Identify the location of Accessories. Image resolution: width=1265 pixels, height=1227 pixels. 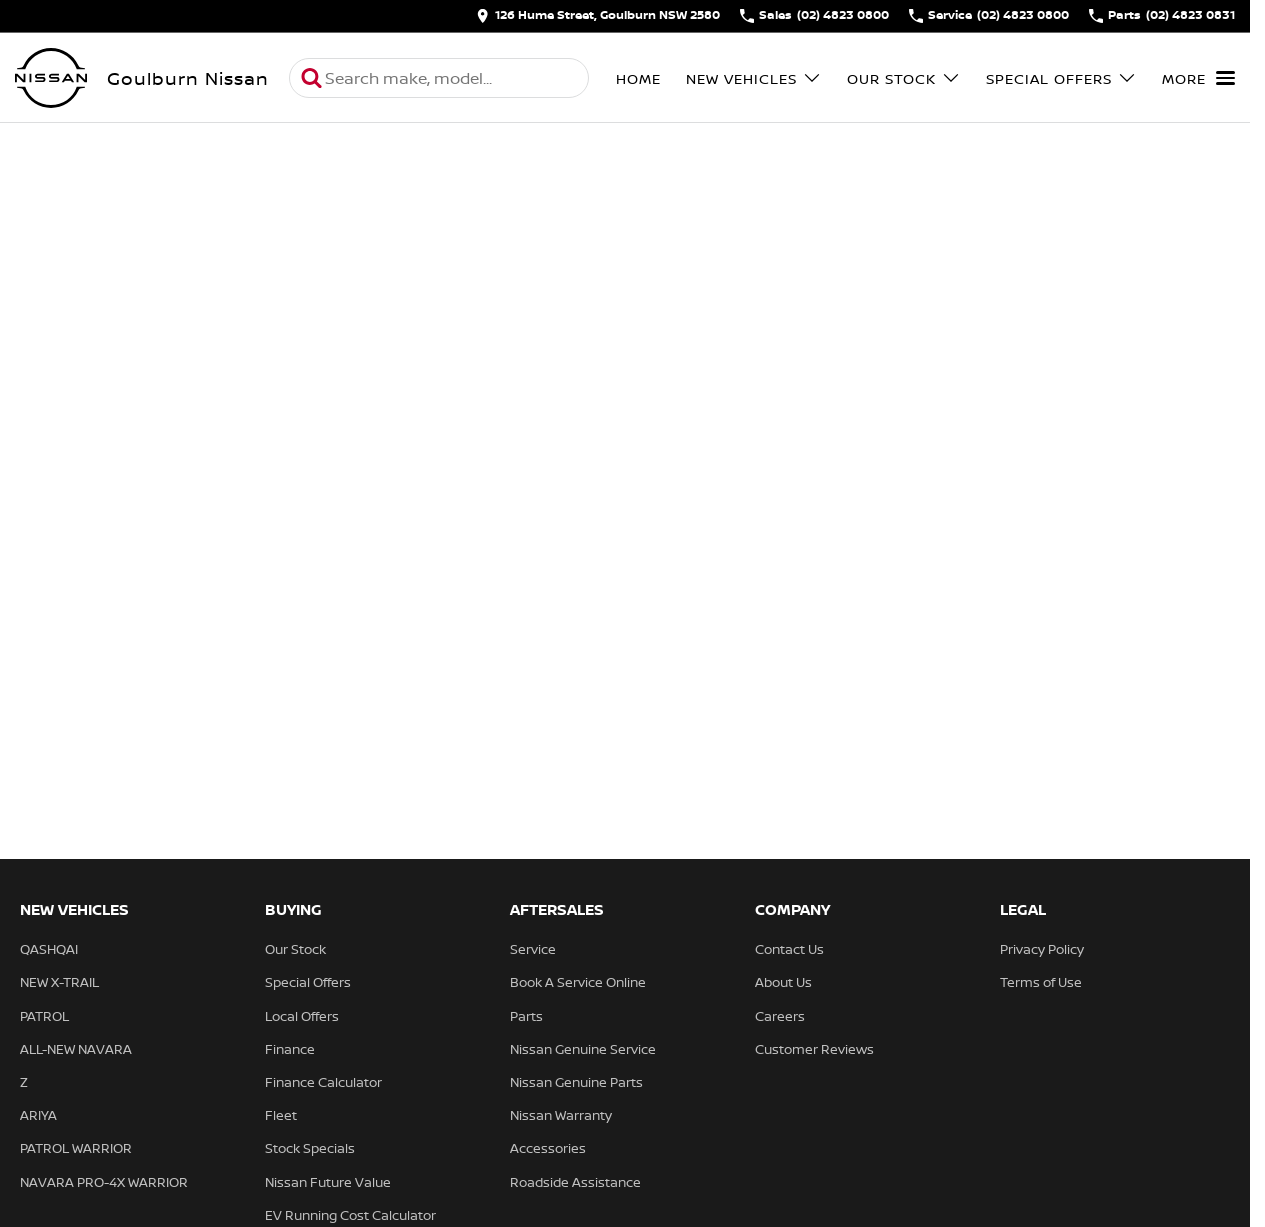
(548, 1148).